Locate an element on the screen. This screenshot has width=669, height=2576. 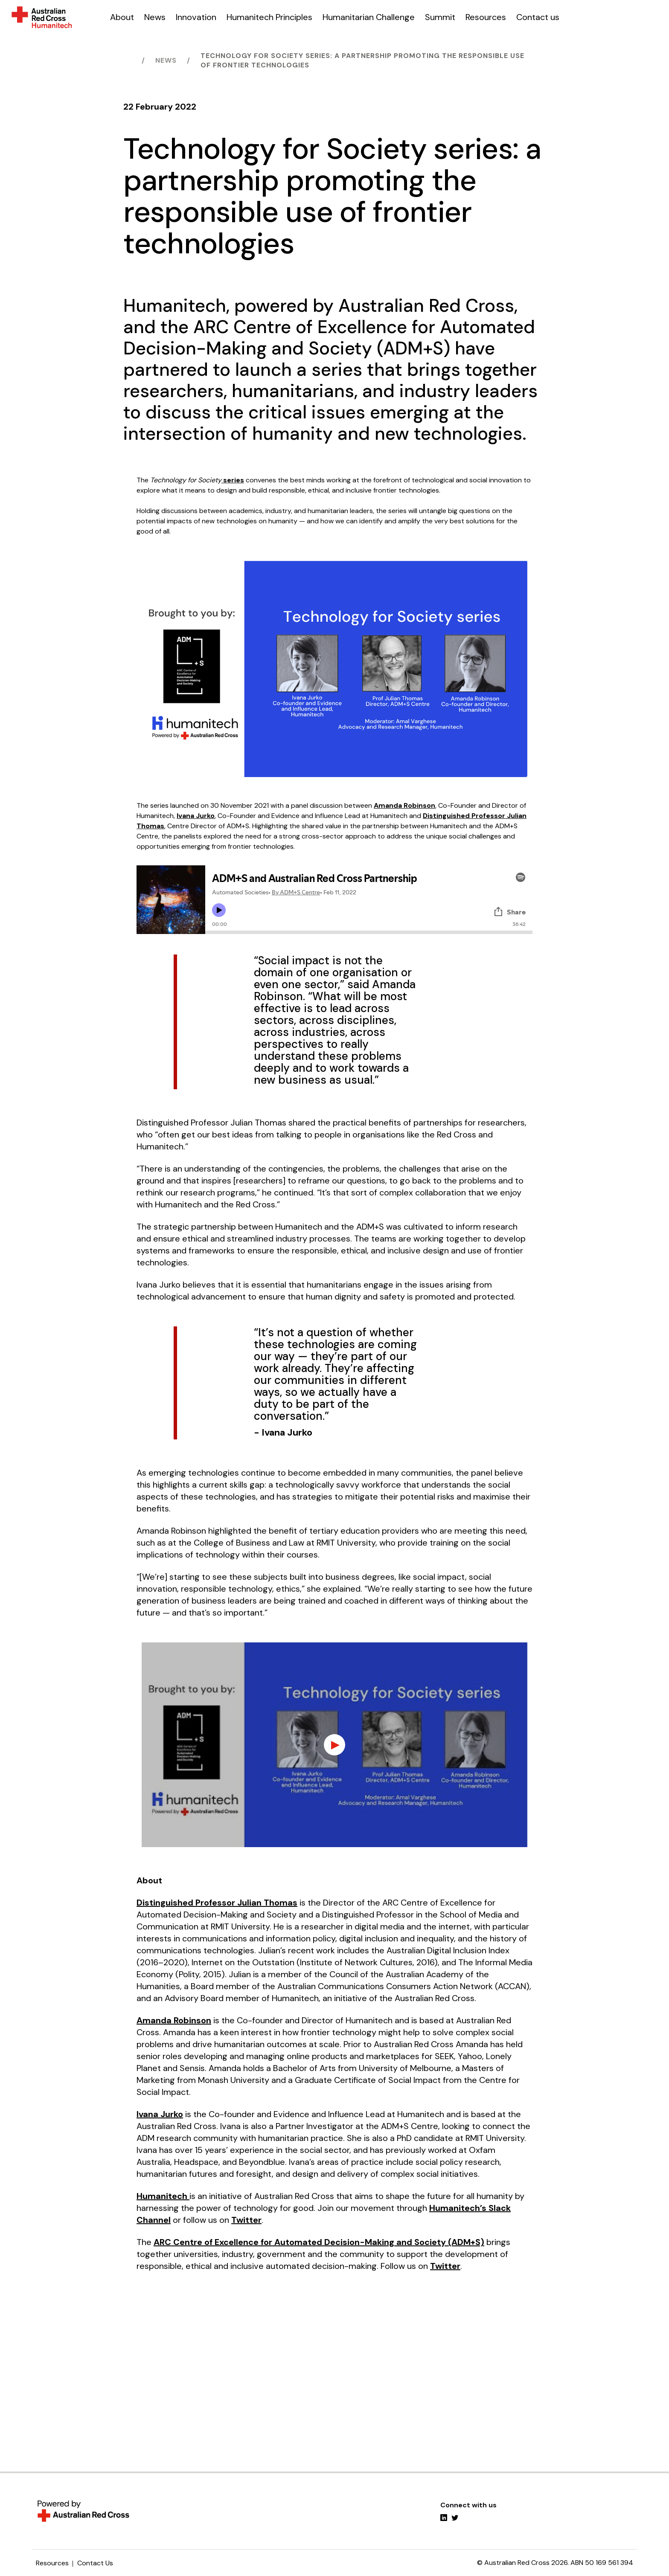
News is located at coordinates (155, 17).